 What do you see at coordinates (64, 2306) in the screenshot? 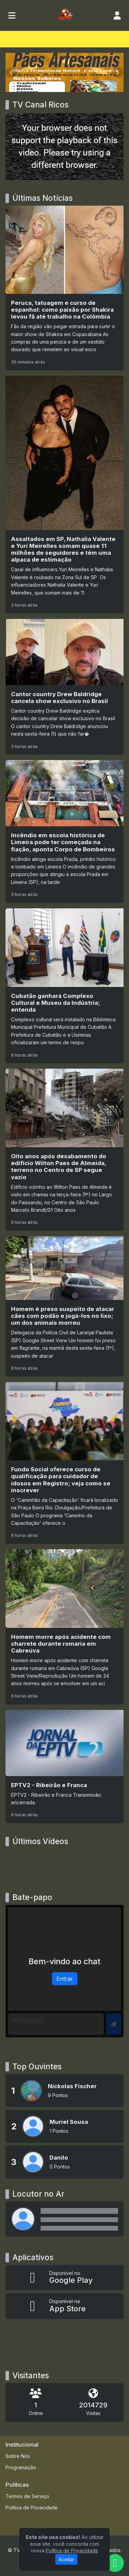
I see `[Disponível na App Store]` at bounding box center [64, 2306].